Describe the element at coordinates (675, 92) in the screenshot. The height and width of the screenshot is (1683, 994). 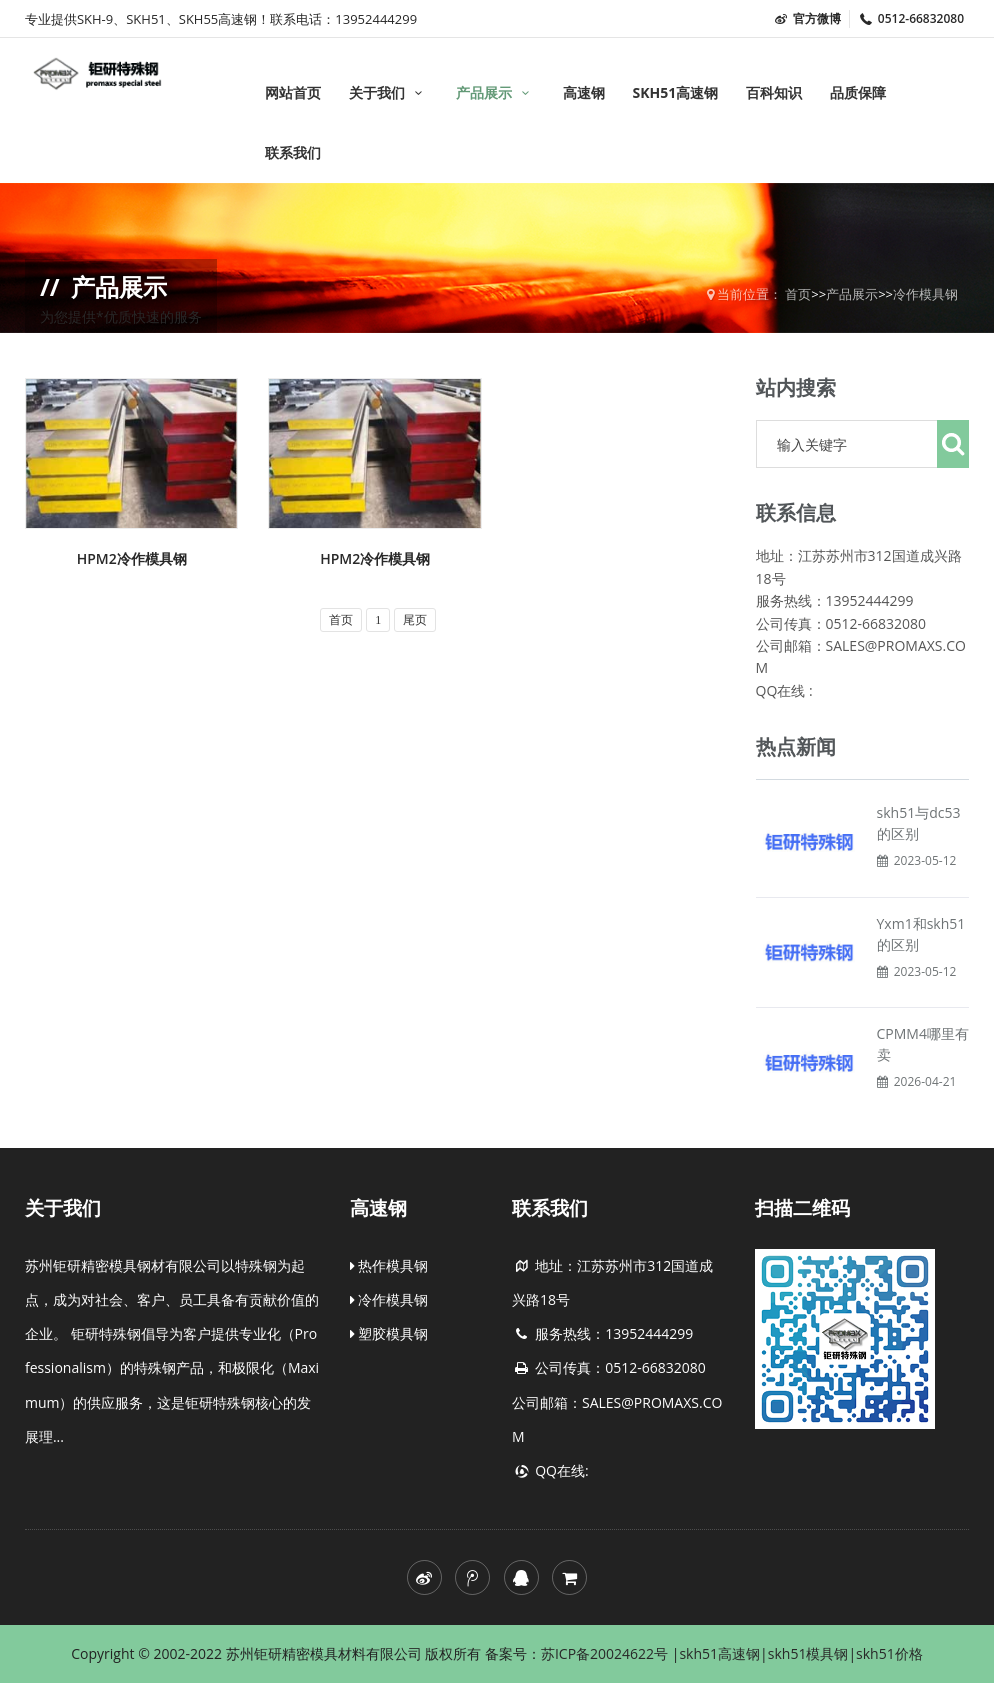
I see `SKH51高速钢` at that location.